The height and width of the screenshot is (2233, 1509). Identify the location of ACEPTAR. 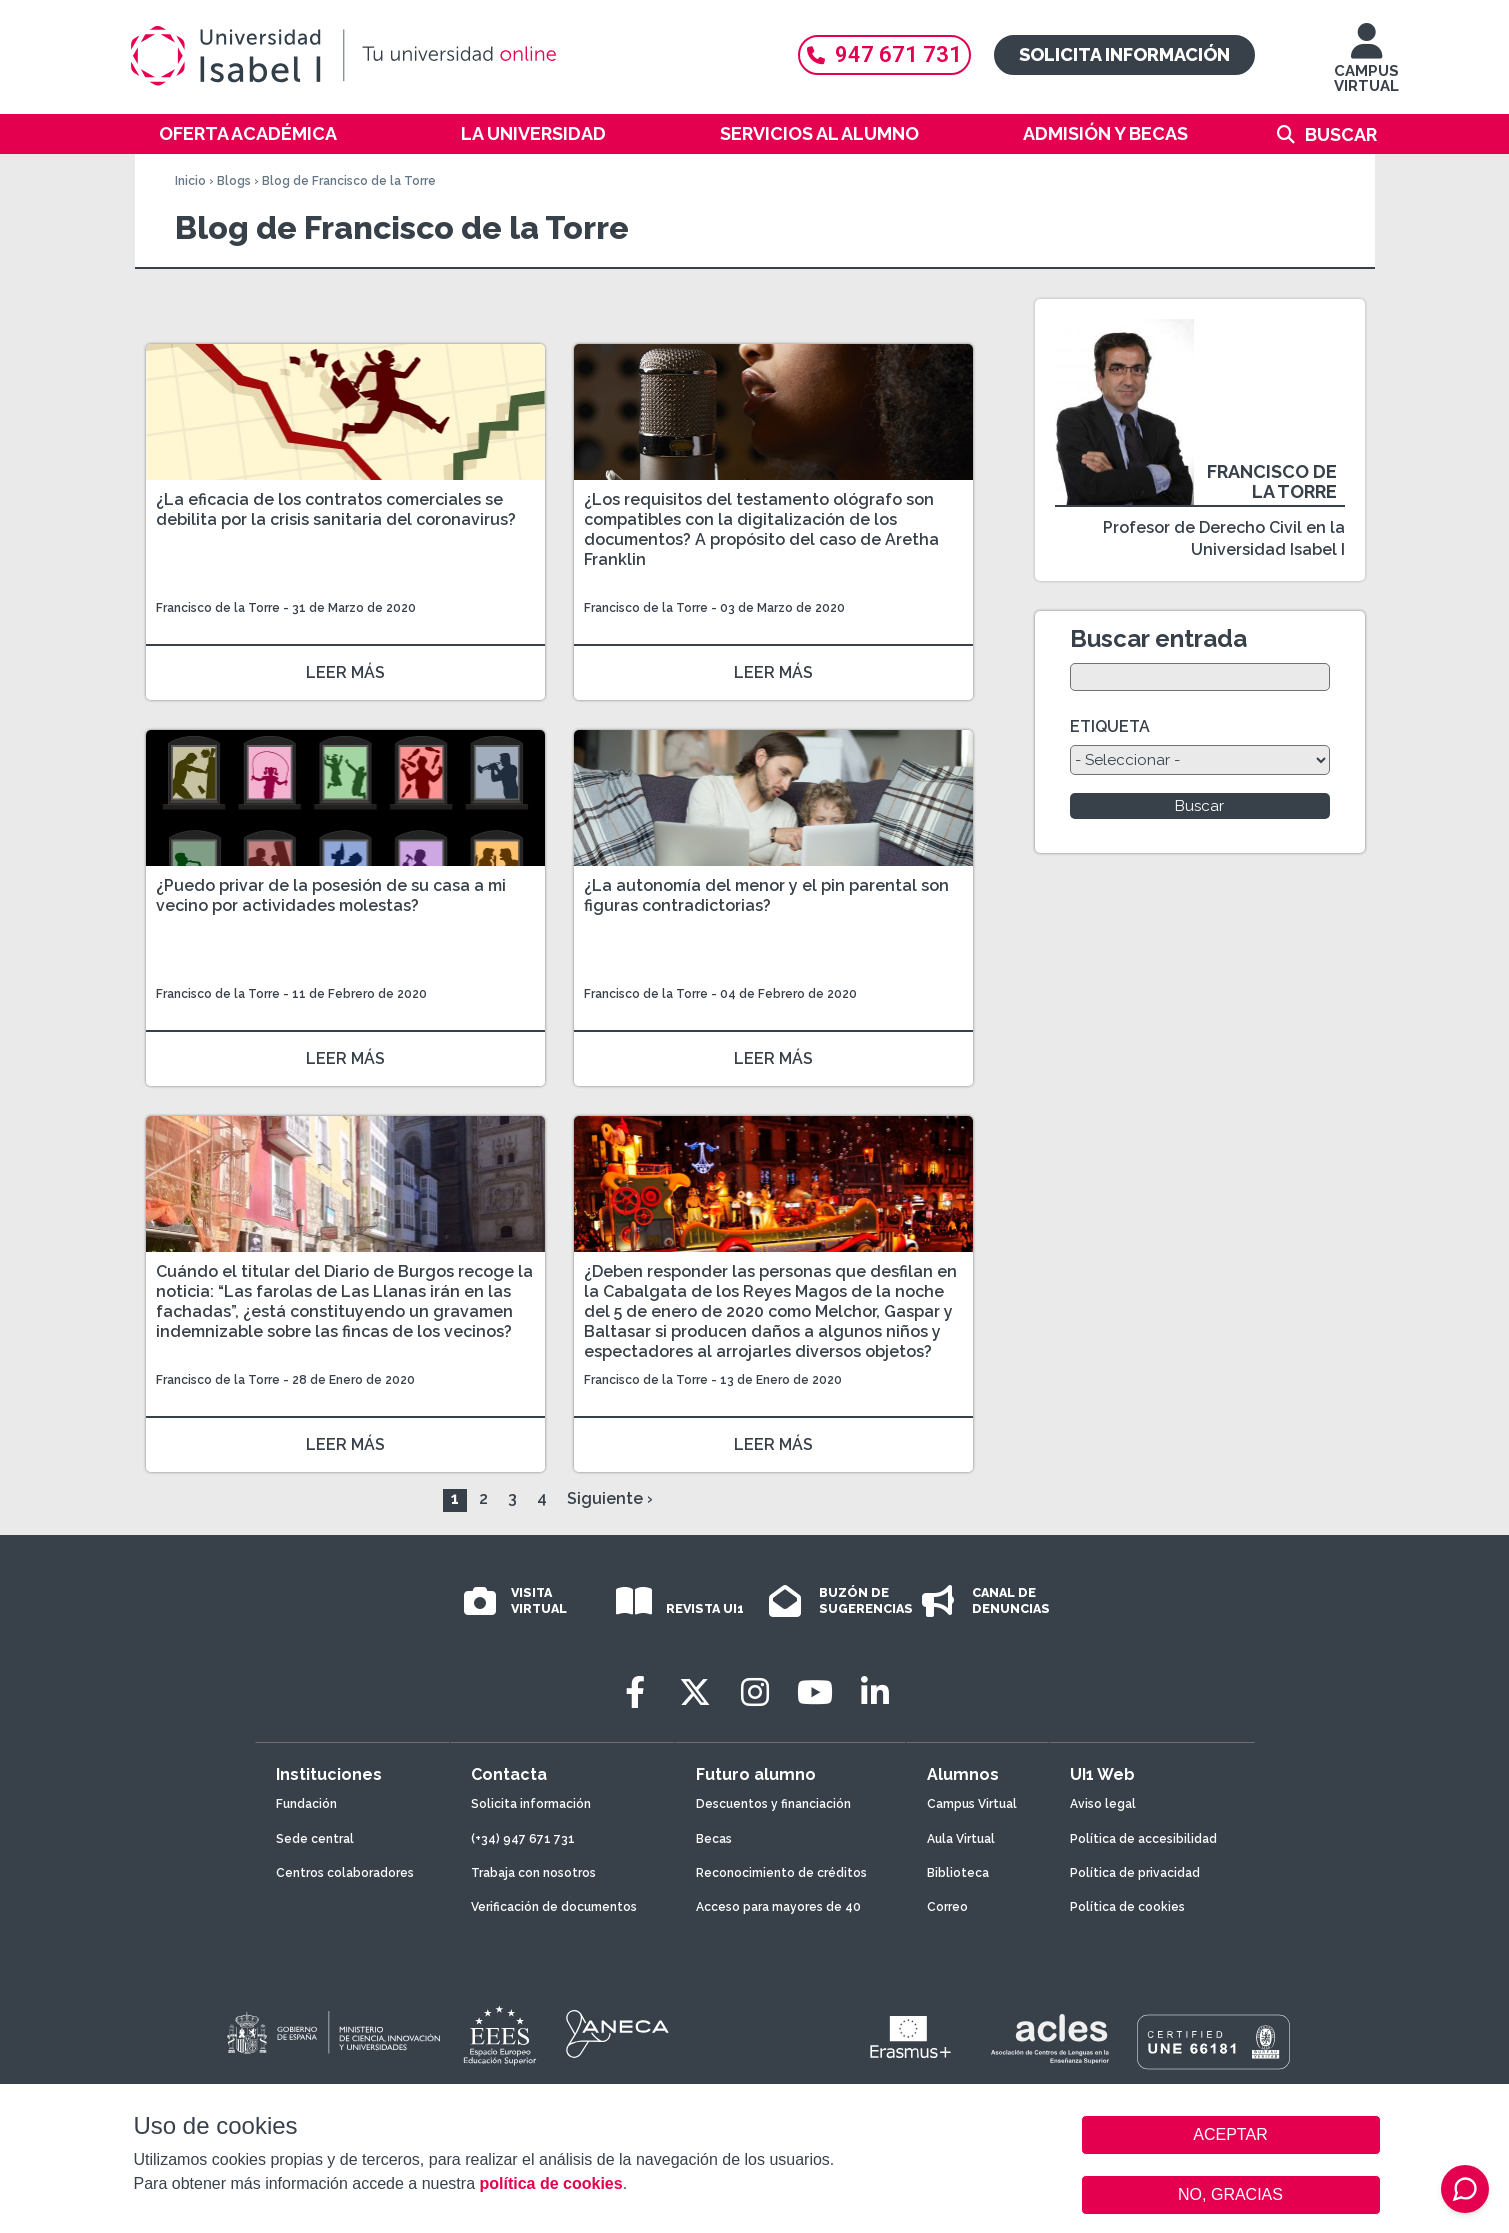
(1231, 2135).